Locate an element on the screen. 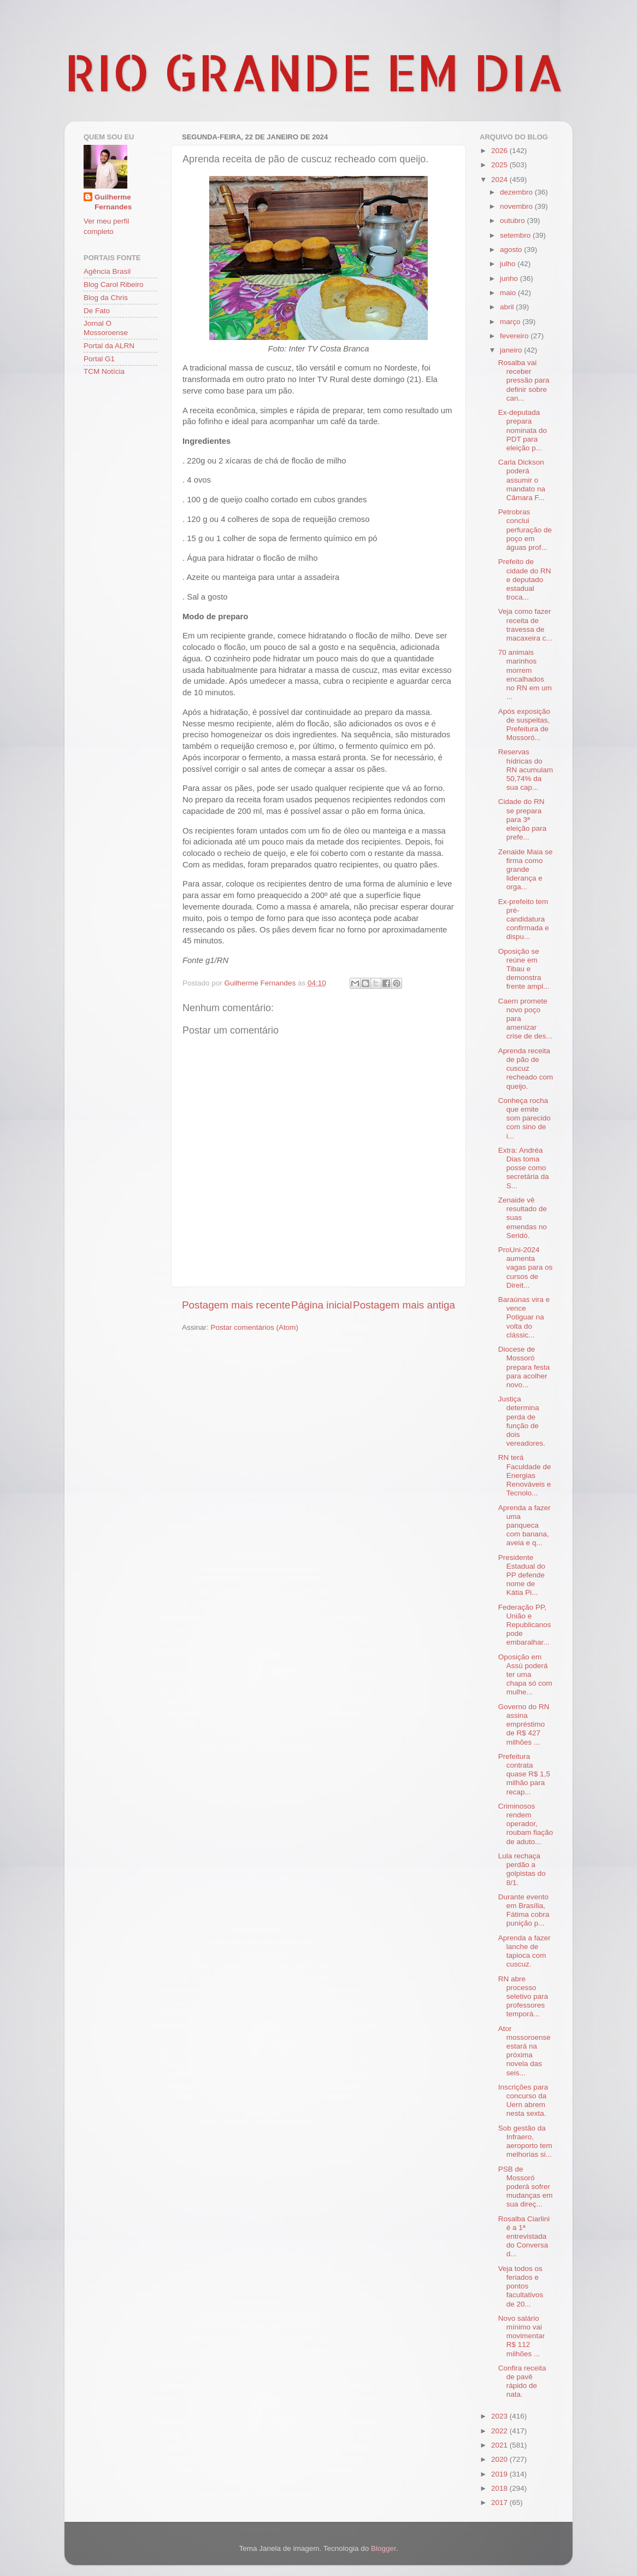 This screenshot has height=2576, width=637. Postar comentários (Atom) is located at coordinates (255, 1327).